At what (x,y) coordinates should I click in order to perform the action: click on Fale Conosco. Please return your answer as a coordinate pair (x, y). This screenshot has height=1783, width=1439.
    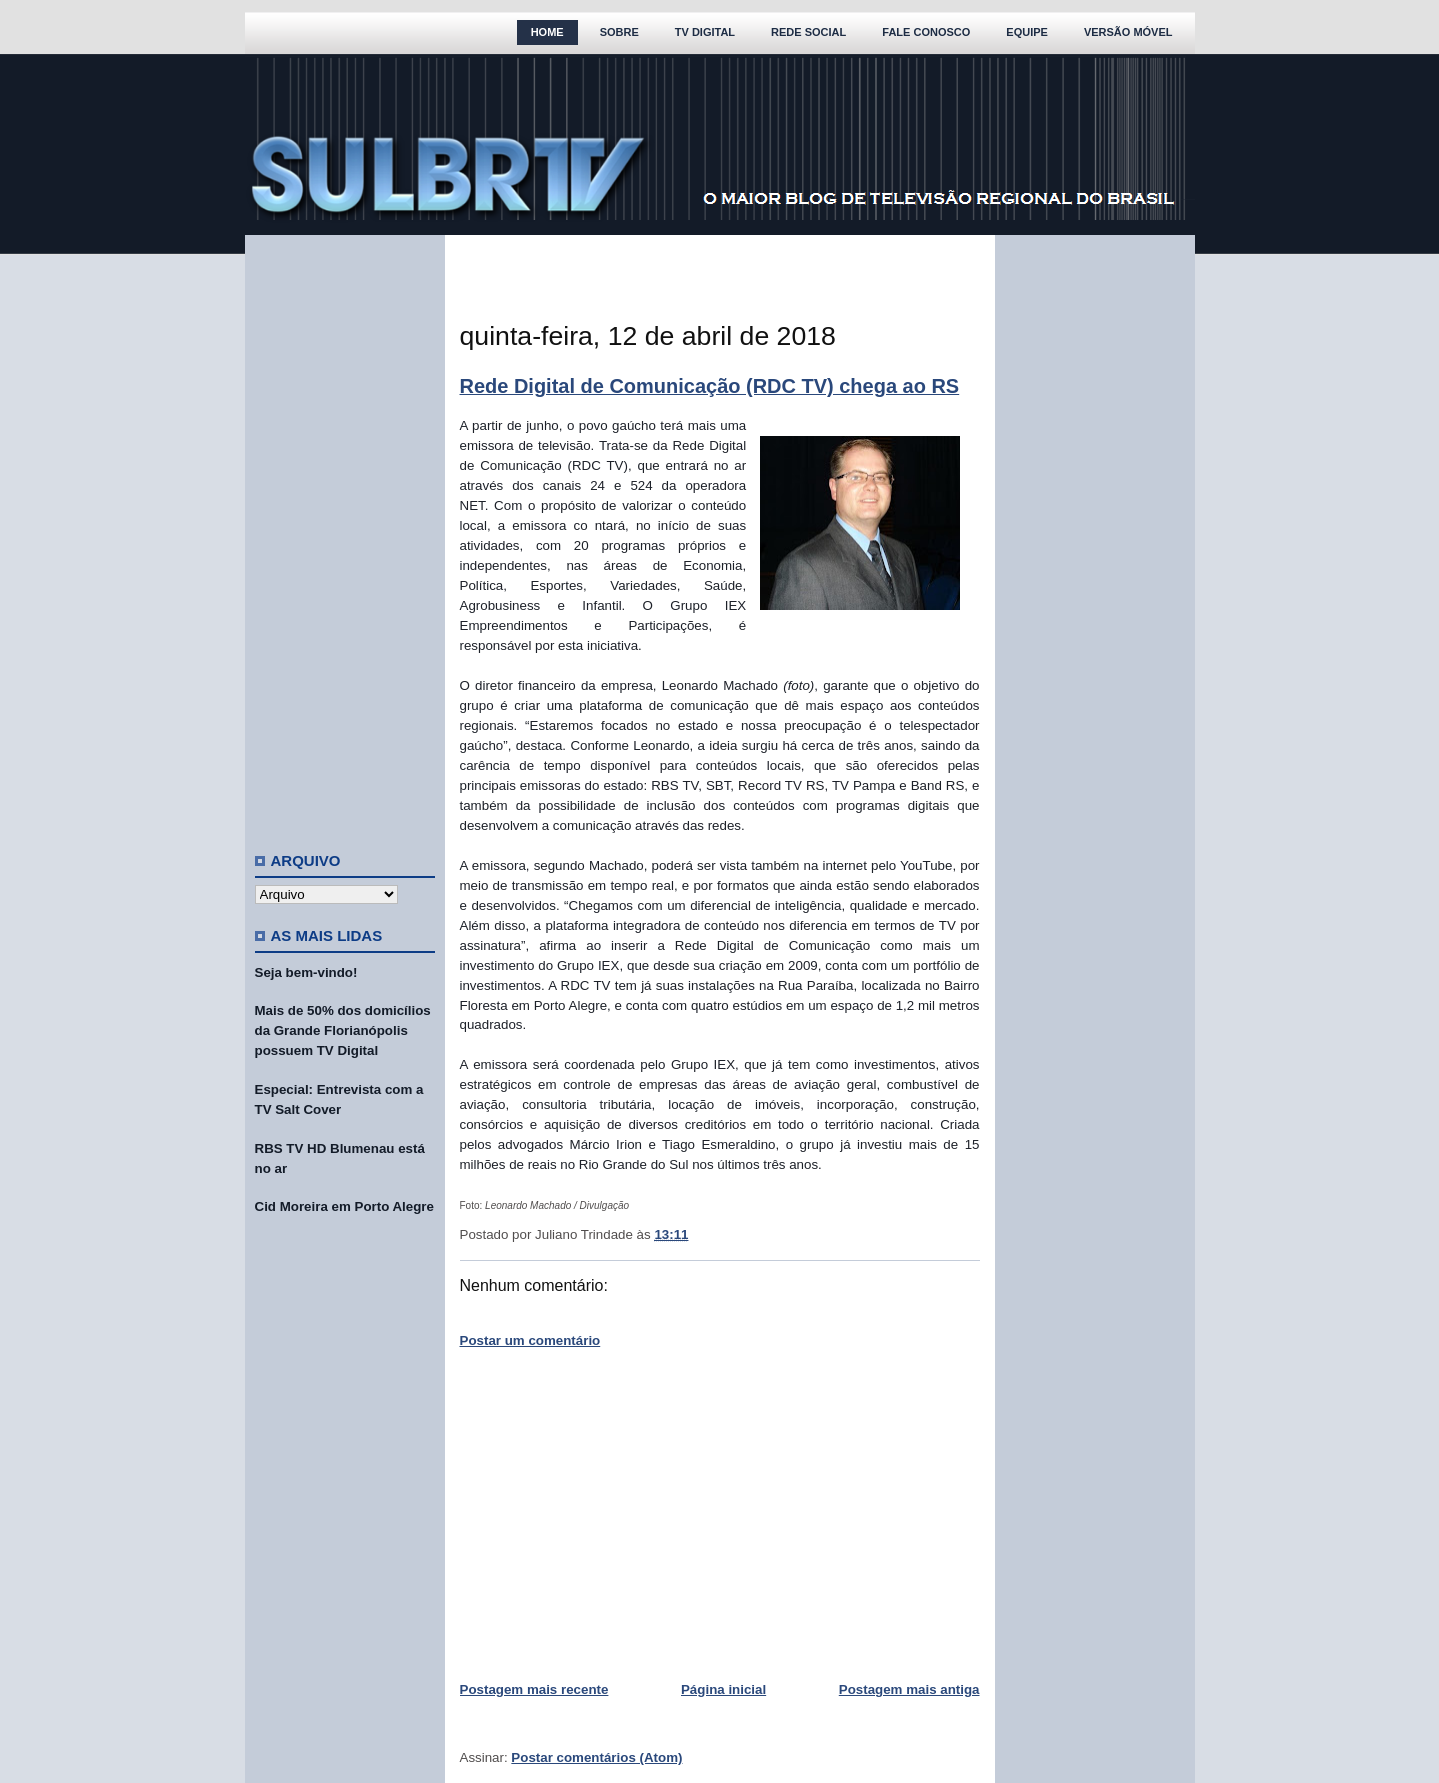
    Looking at the image, I should click on (926, 32).